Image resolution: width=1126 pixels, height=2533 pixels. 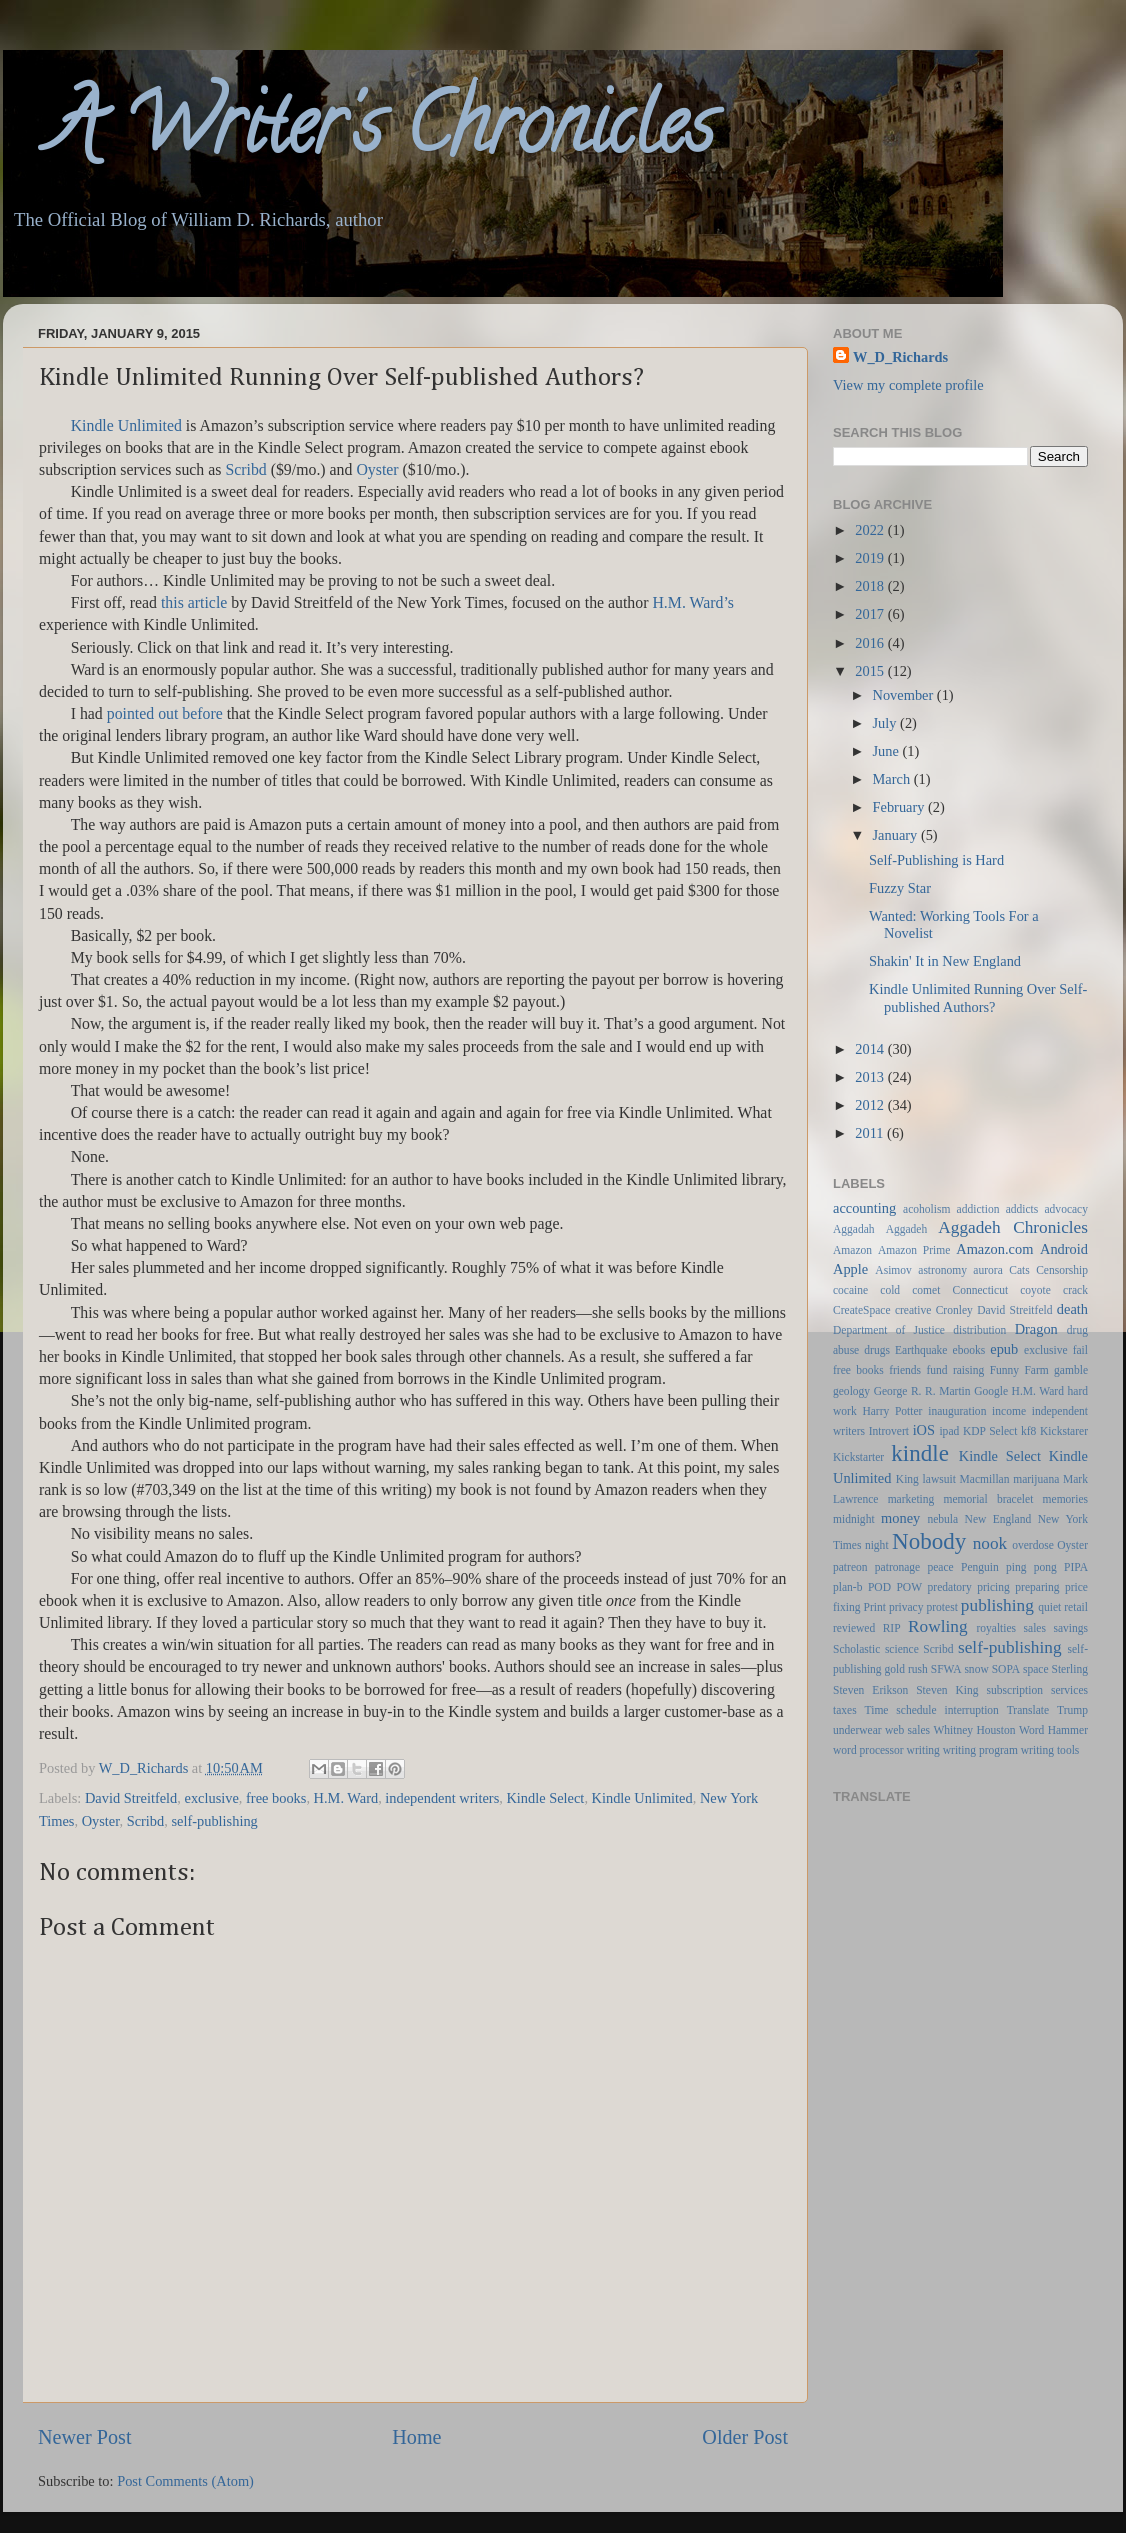 What do you see at coordinates (845, 1710) in the screenshot?
I see `taxes` at bounding box center [845, 1710].